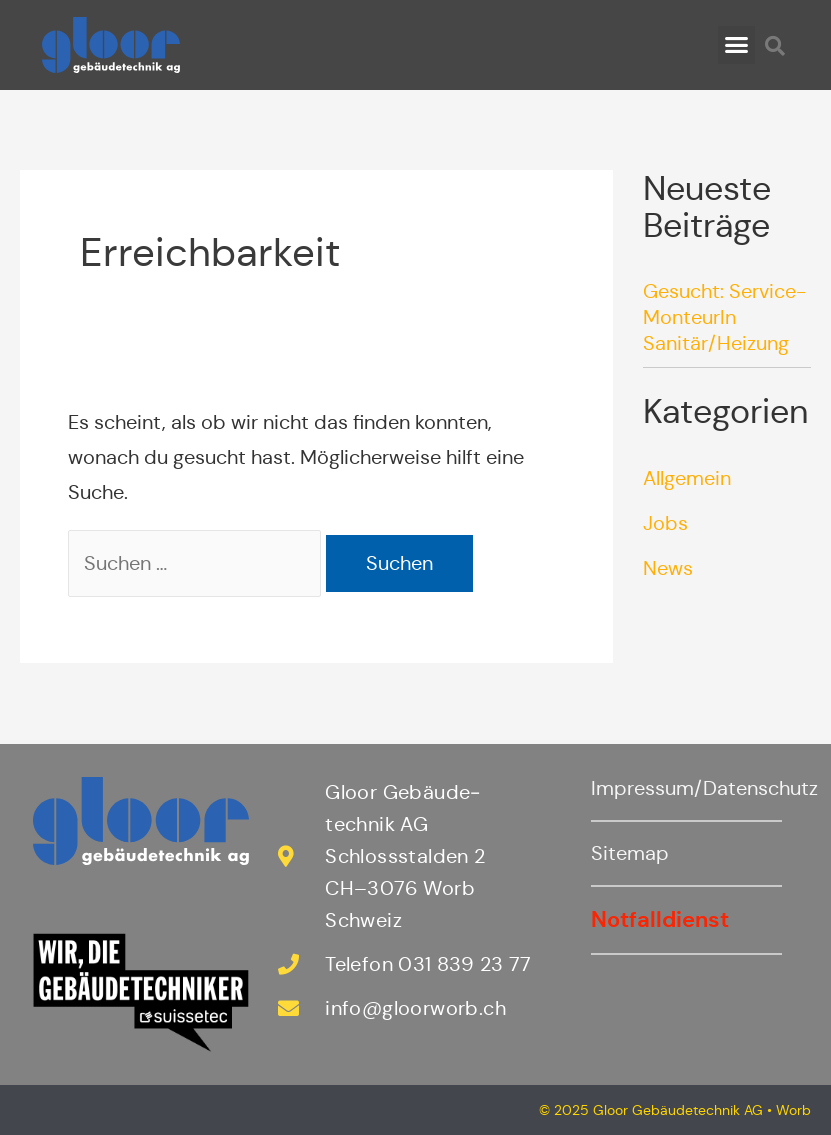 The image size is (831, 1135). What do you see at coordinates (724, 317) in the screenshot?
I see `Gesucht: Service-MonteurIn Sanitär/Heizung` at bounding box center [724, 317].